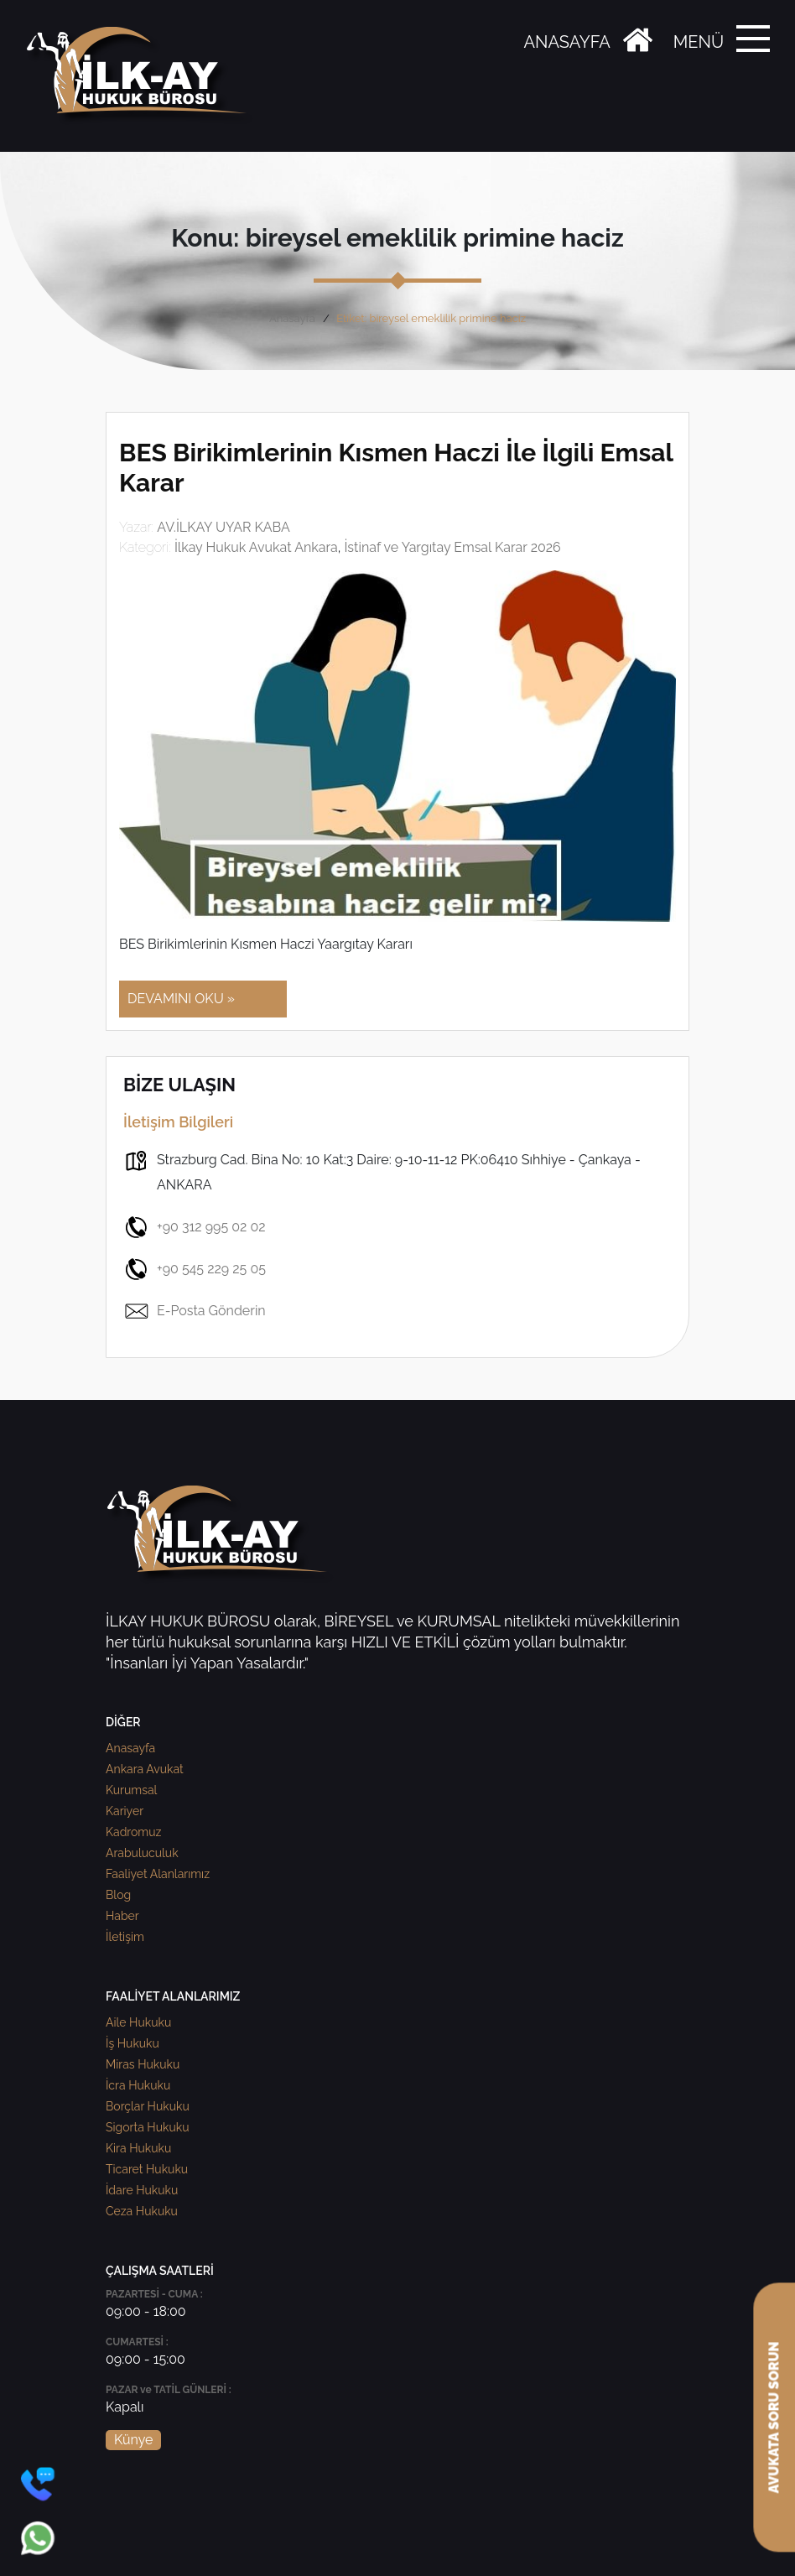 The width and height of the screenshot is (795, 2576). I want to click on Künye, so click(133, 2440).